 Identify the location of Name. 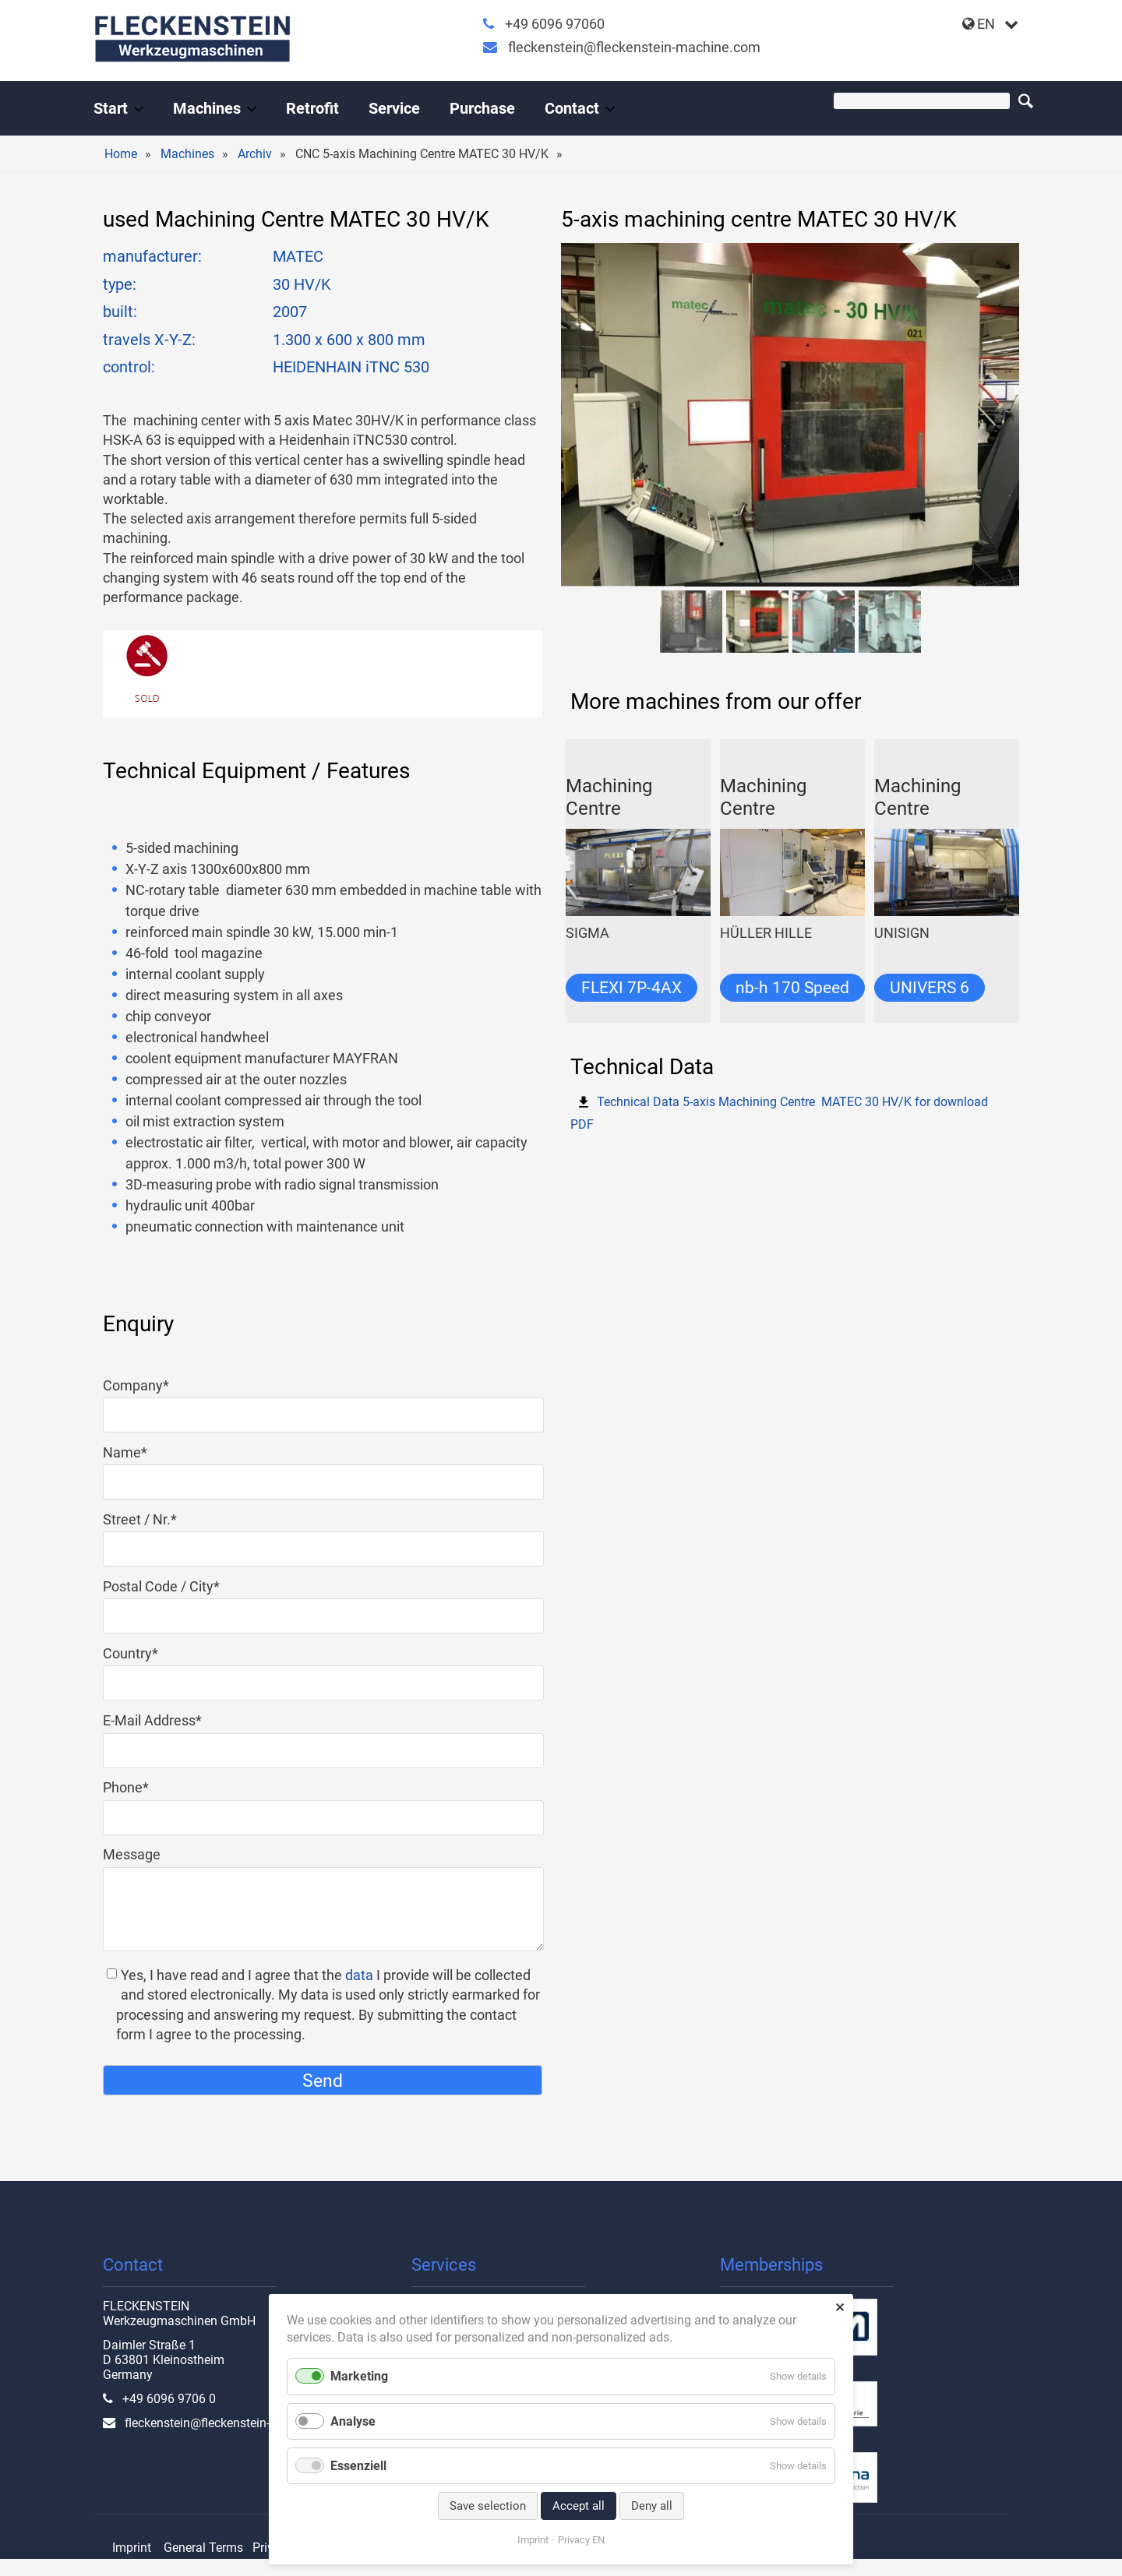
(136, 1452).